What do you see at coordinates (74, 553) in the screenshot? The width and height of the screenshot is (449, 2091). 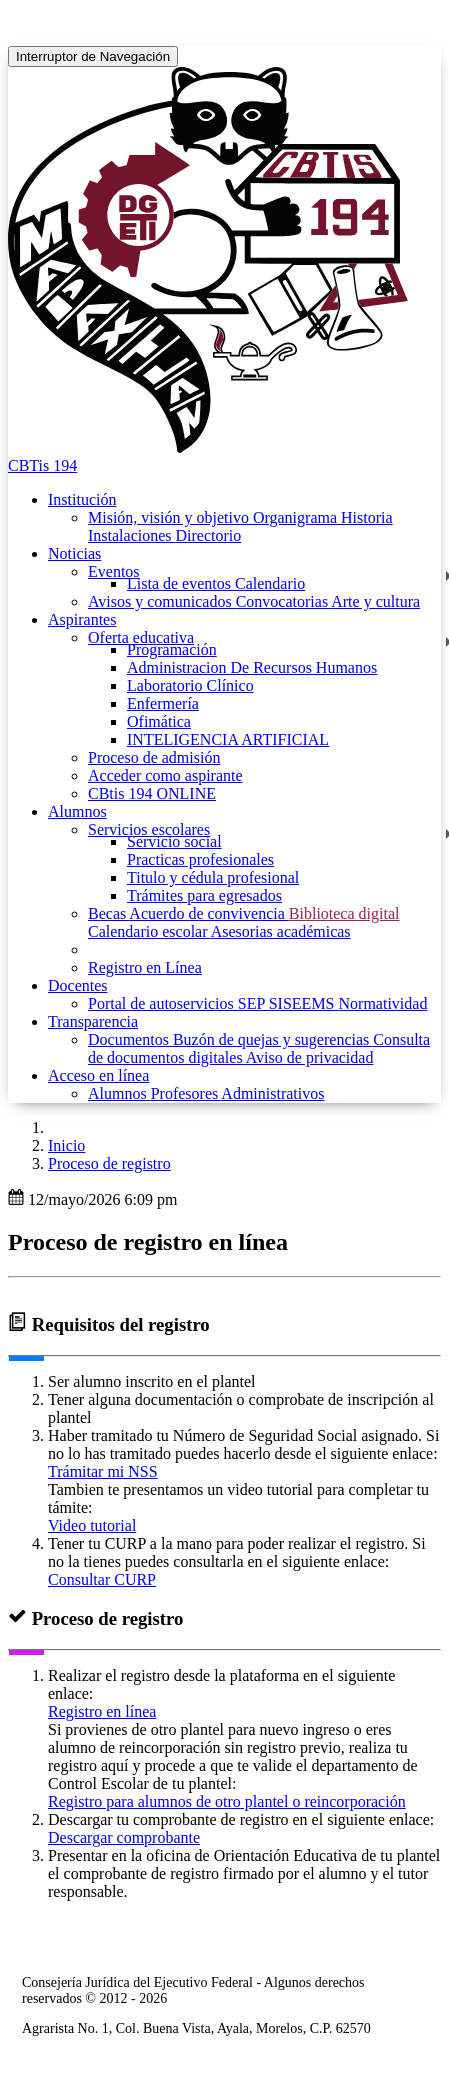 I see `Noticias [button]` at bounding box center [74, 553].